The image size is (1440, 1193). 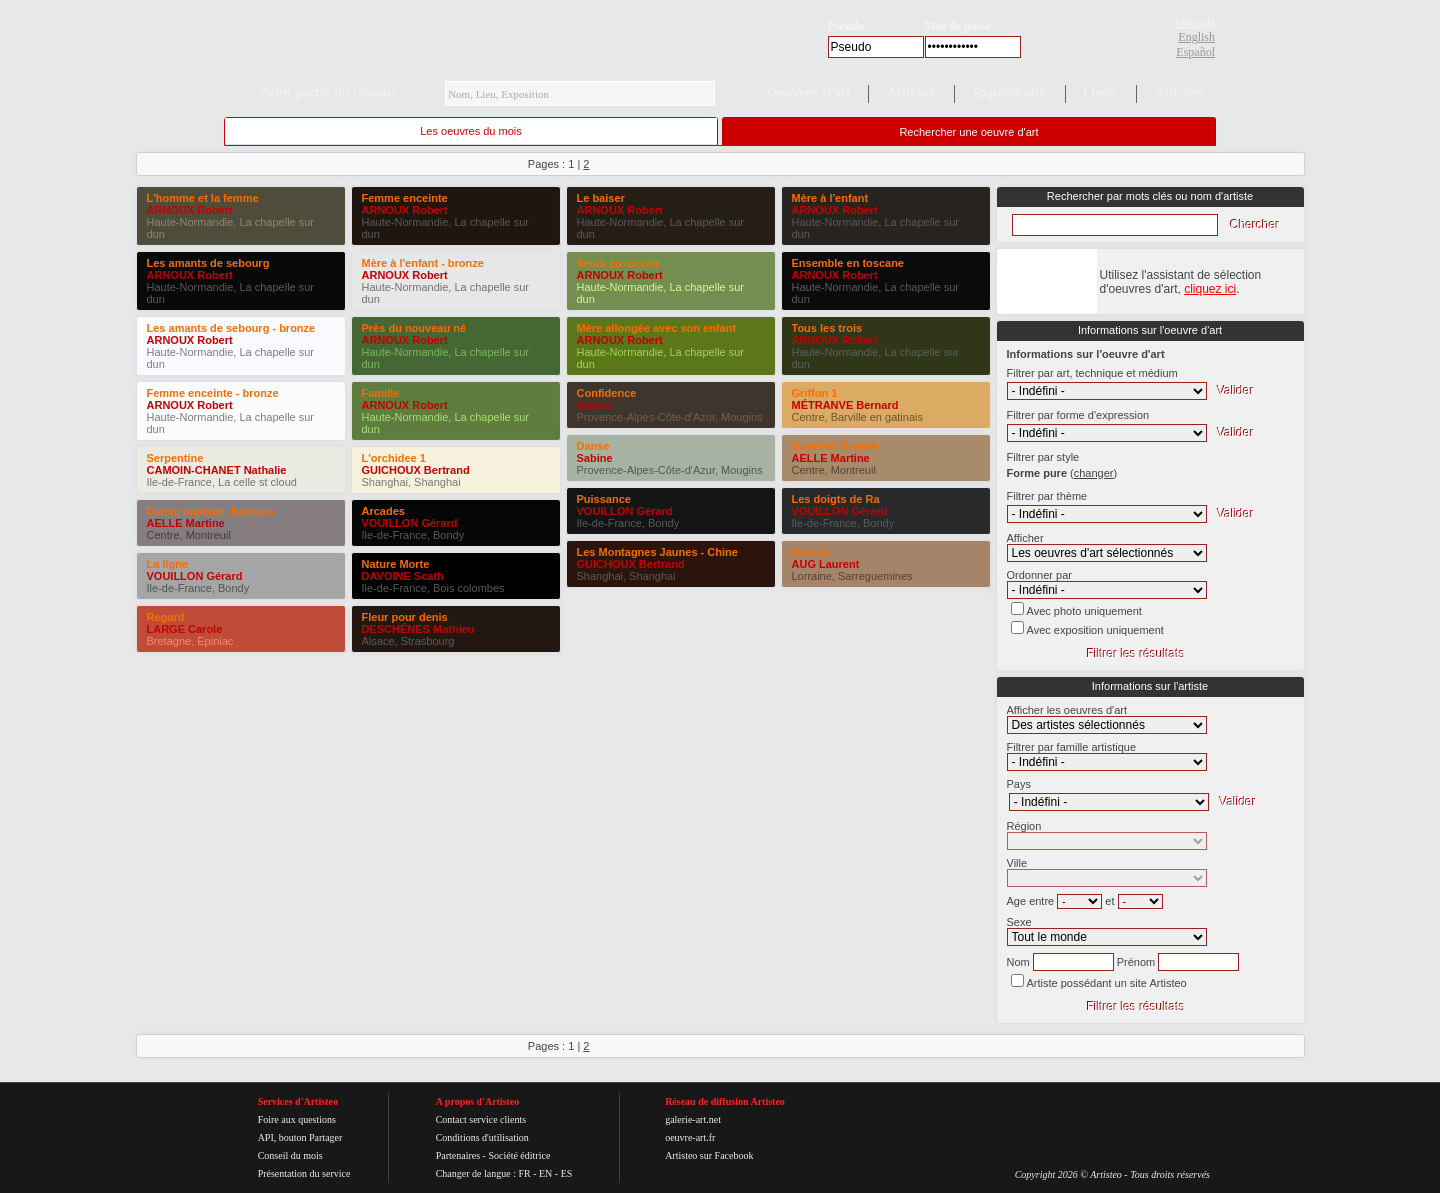 I want to click on Artistes, so click(x=911, y=92).